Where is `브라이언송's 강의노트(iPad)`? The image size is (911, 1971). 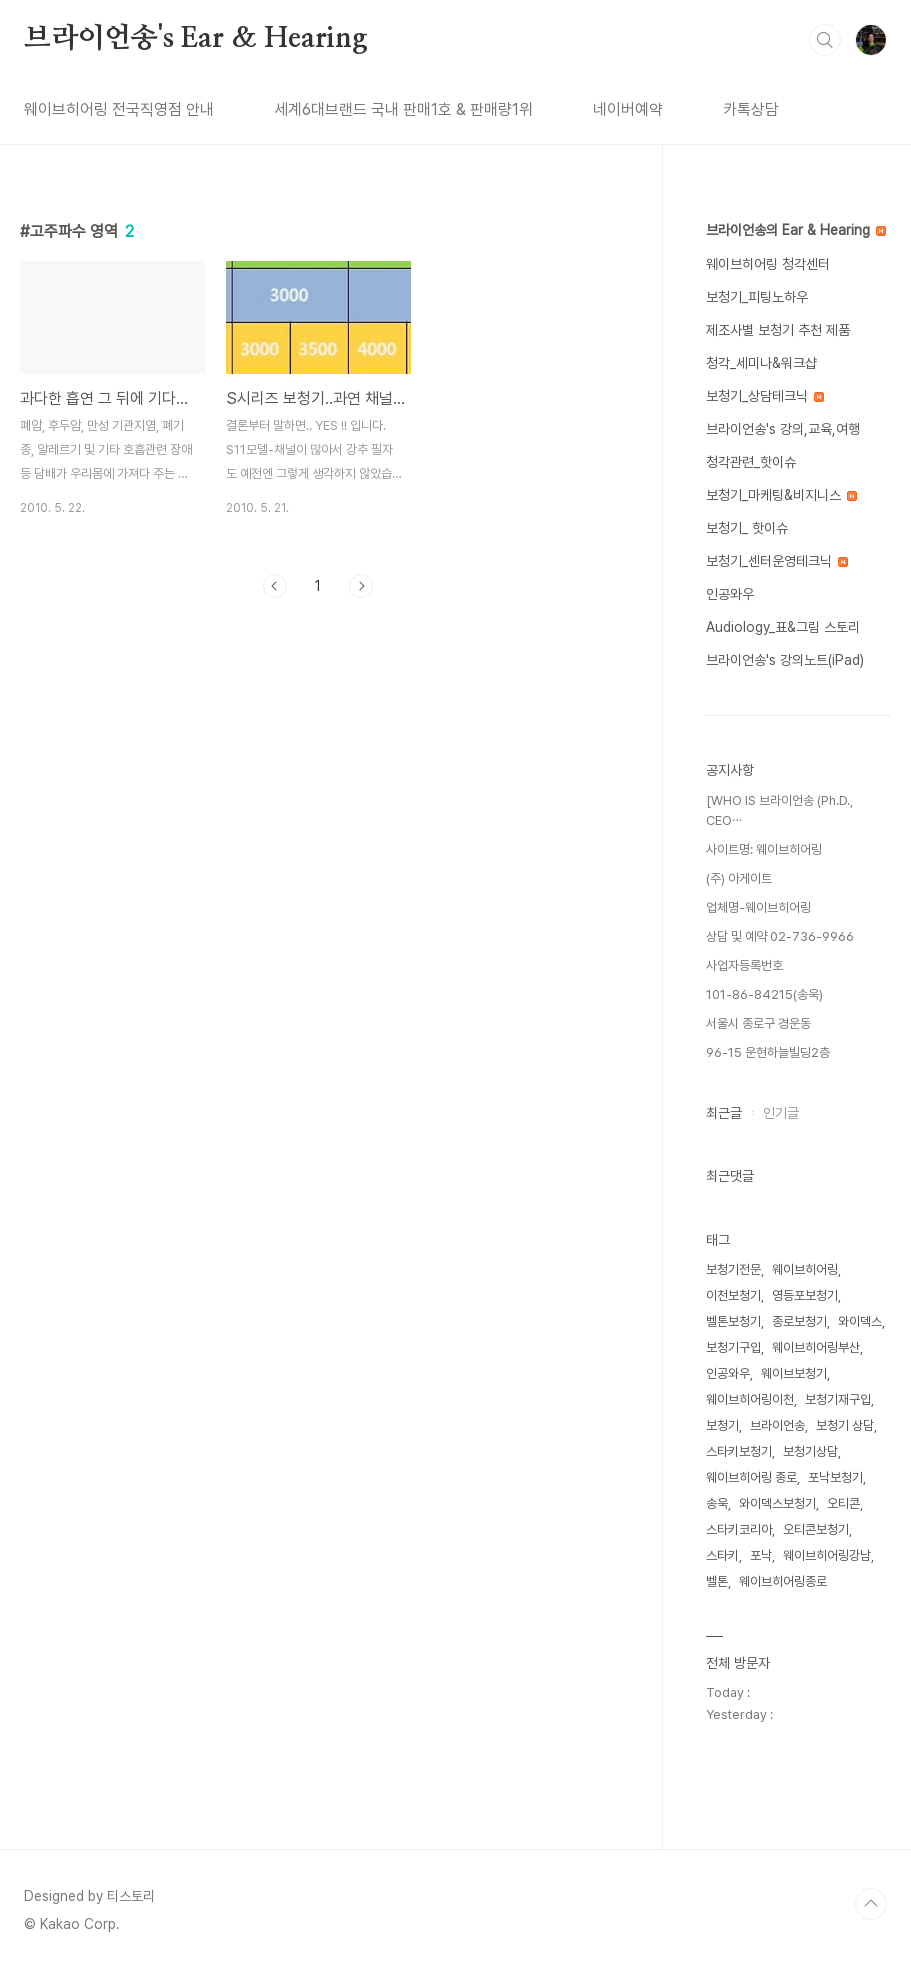
브라이언송's 강의노트(iPad) is located at coordinates (785, 660).